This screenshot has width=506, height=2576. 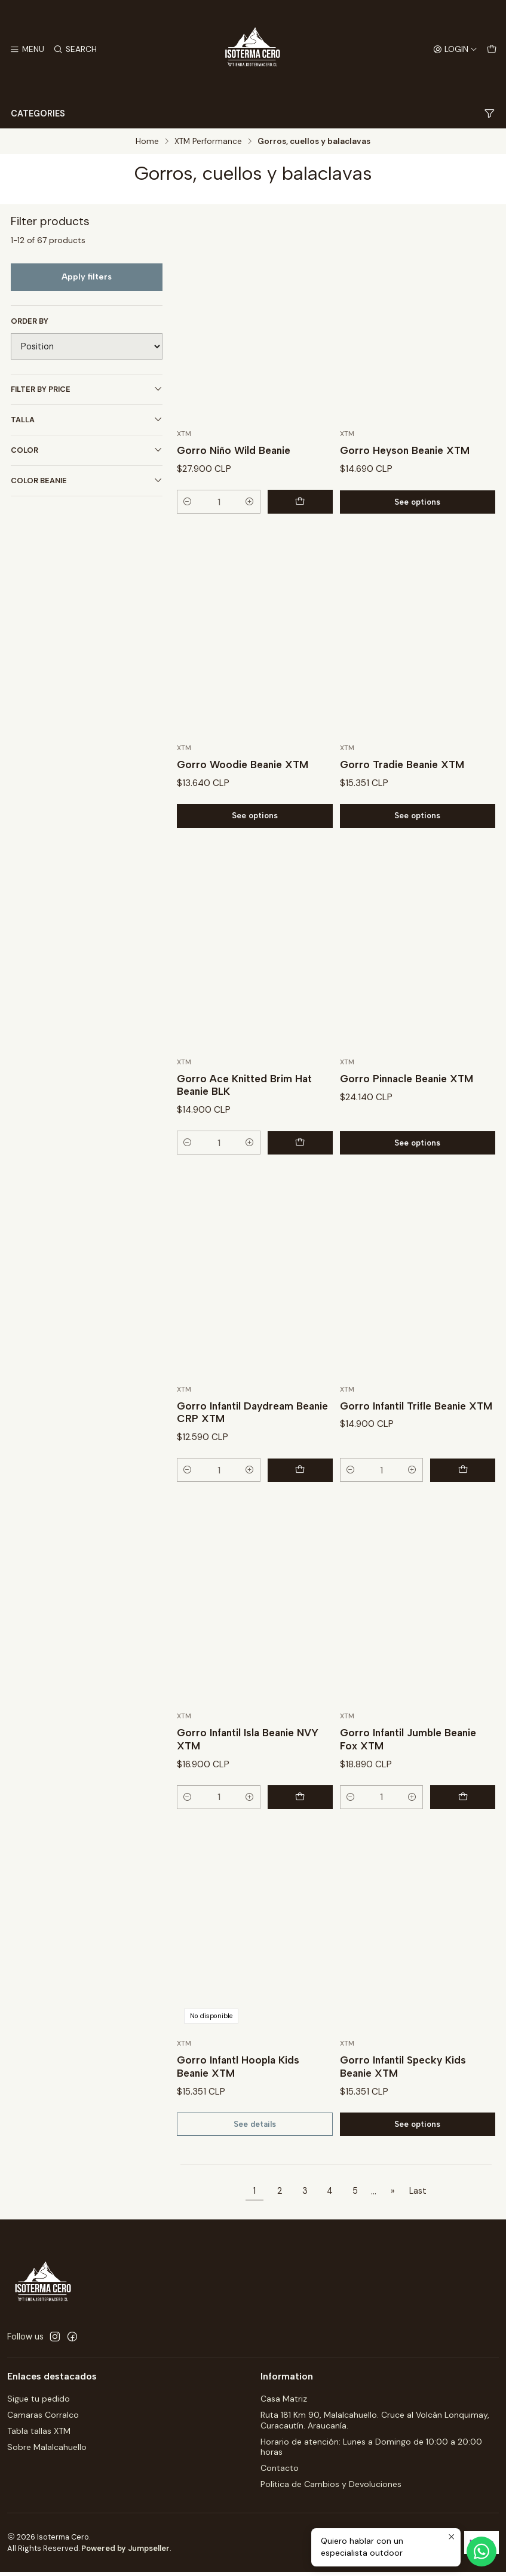 What do you see at coordinates (125, 2552) in the screenshot?
I see `Powered by Jumpseller` at bounding box center [125, 2552].